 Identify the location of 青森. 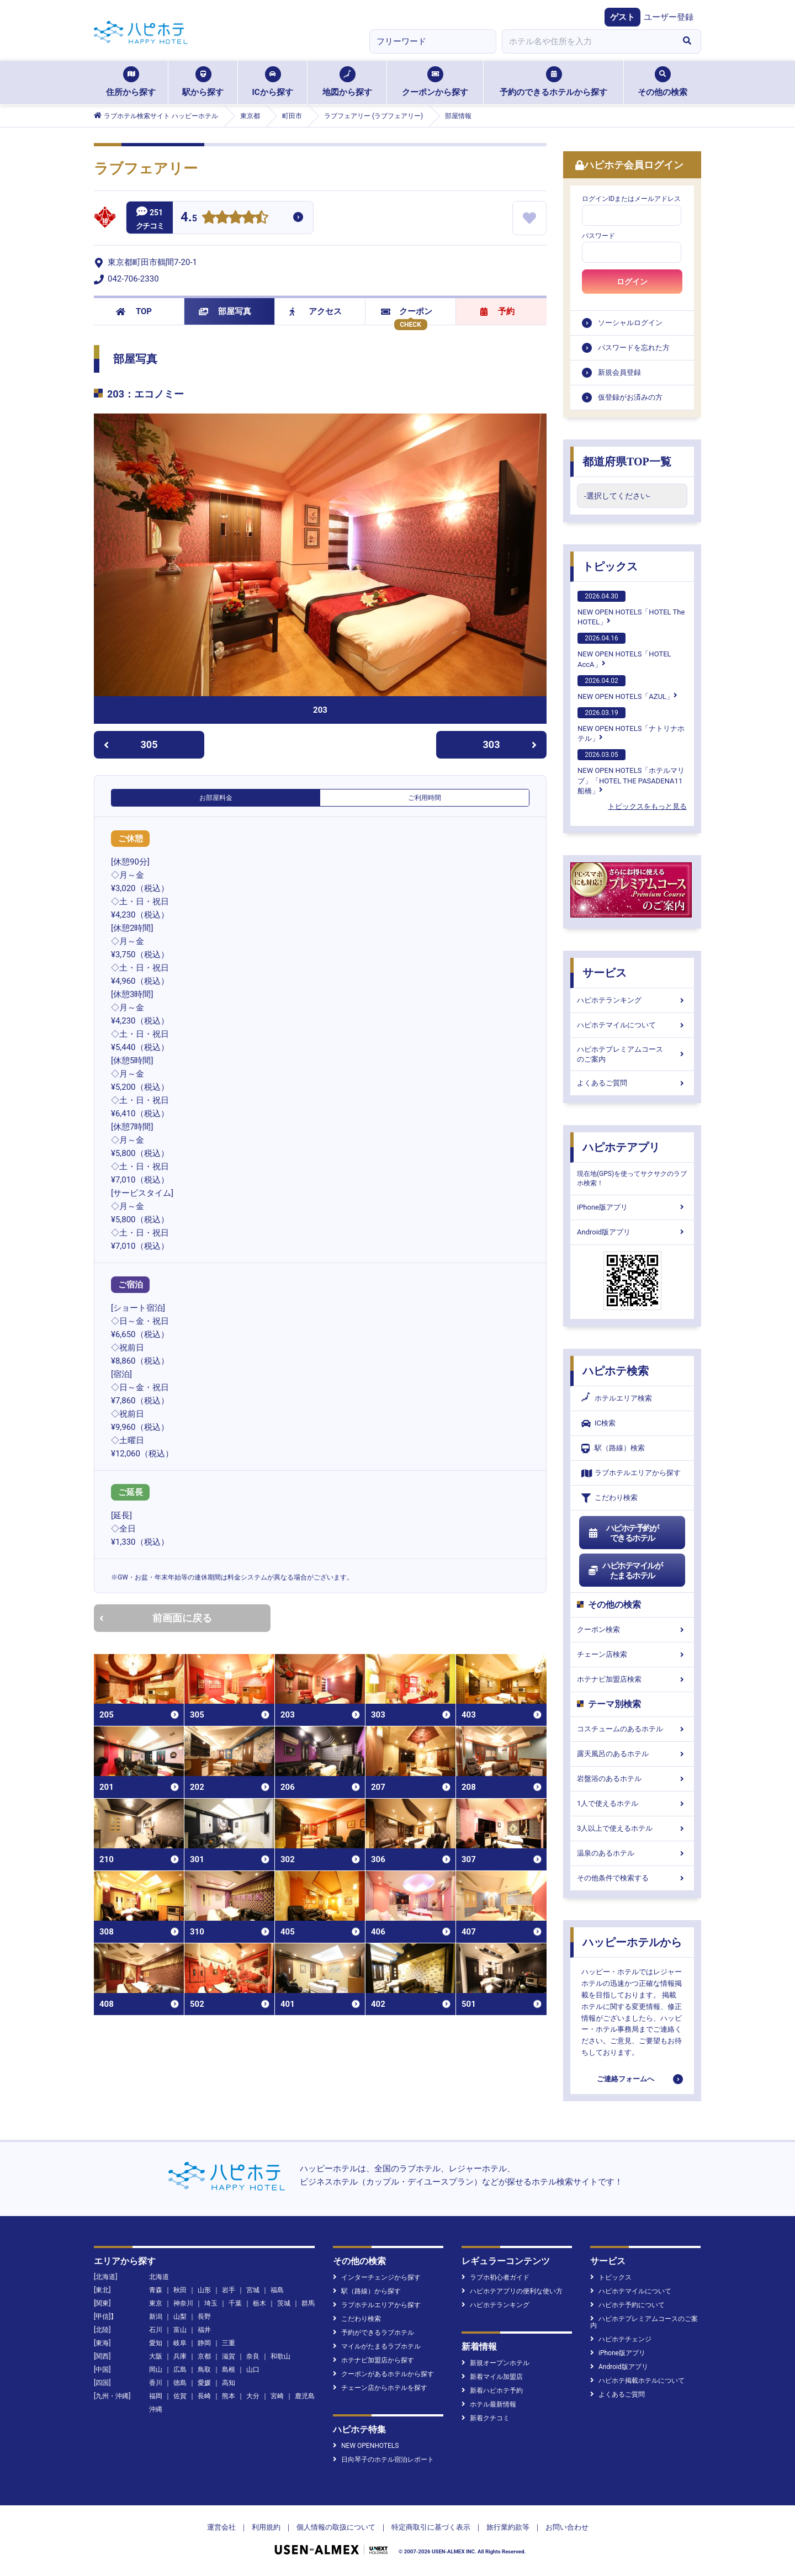
(155, 2290).